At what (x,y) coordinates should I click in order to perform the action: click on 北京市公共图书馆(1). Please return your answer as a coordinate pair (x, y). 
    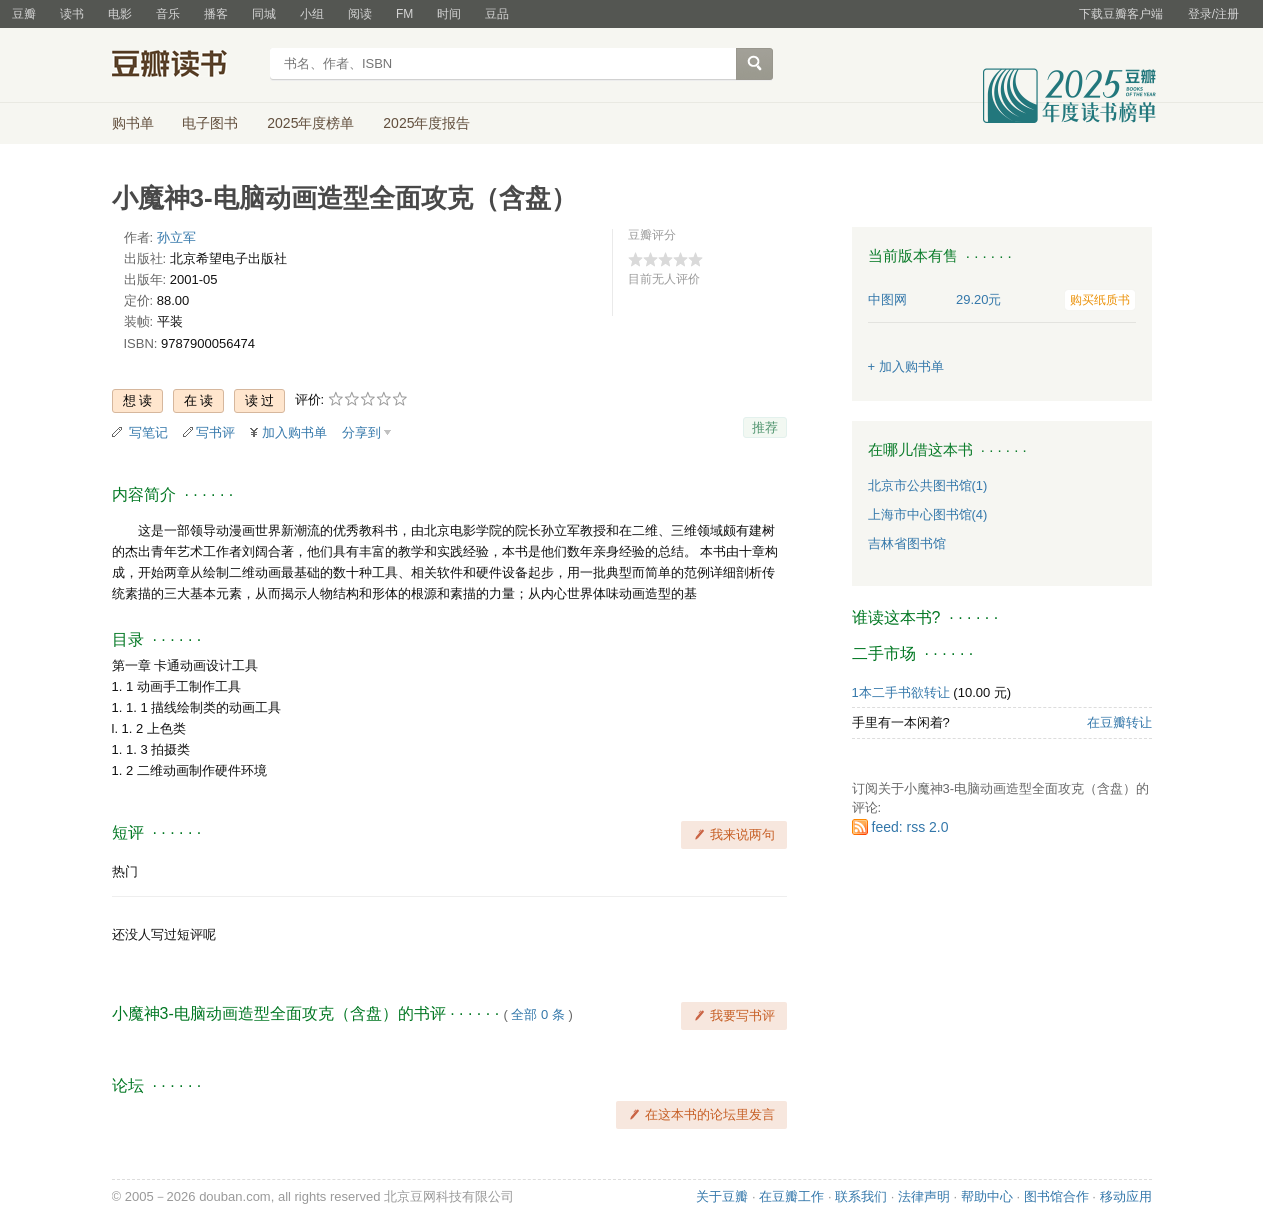
    Looking at the image, I should click on (928, 485).